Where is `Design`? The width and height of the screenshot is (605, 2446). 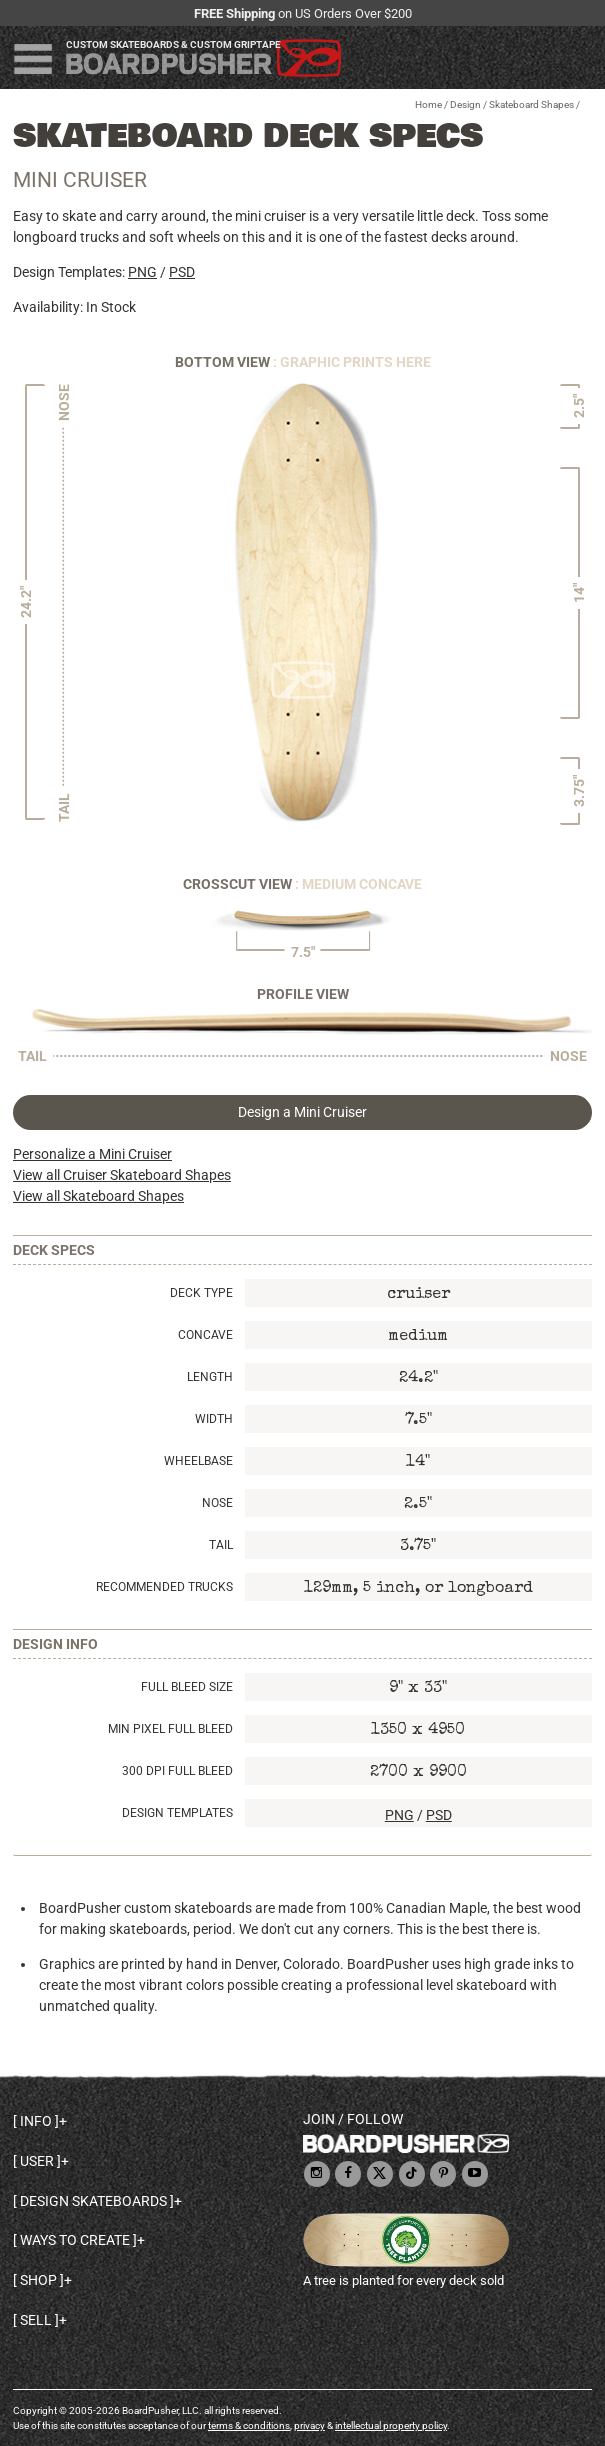 Design is located at coordinates (465, 104).